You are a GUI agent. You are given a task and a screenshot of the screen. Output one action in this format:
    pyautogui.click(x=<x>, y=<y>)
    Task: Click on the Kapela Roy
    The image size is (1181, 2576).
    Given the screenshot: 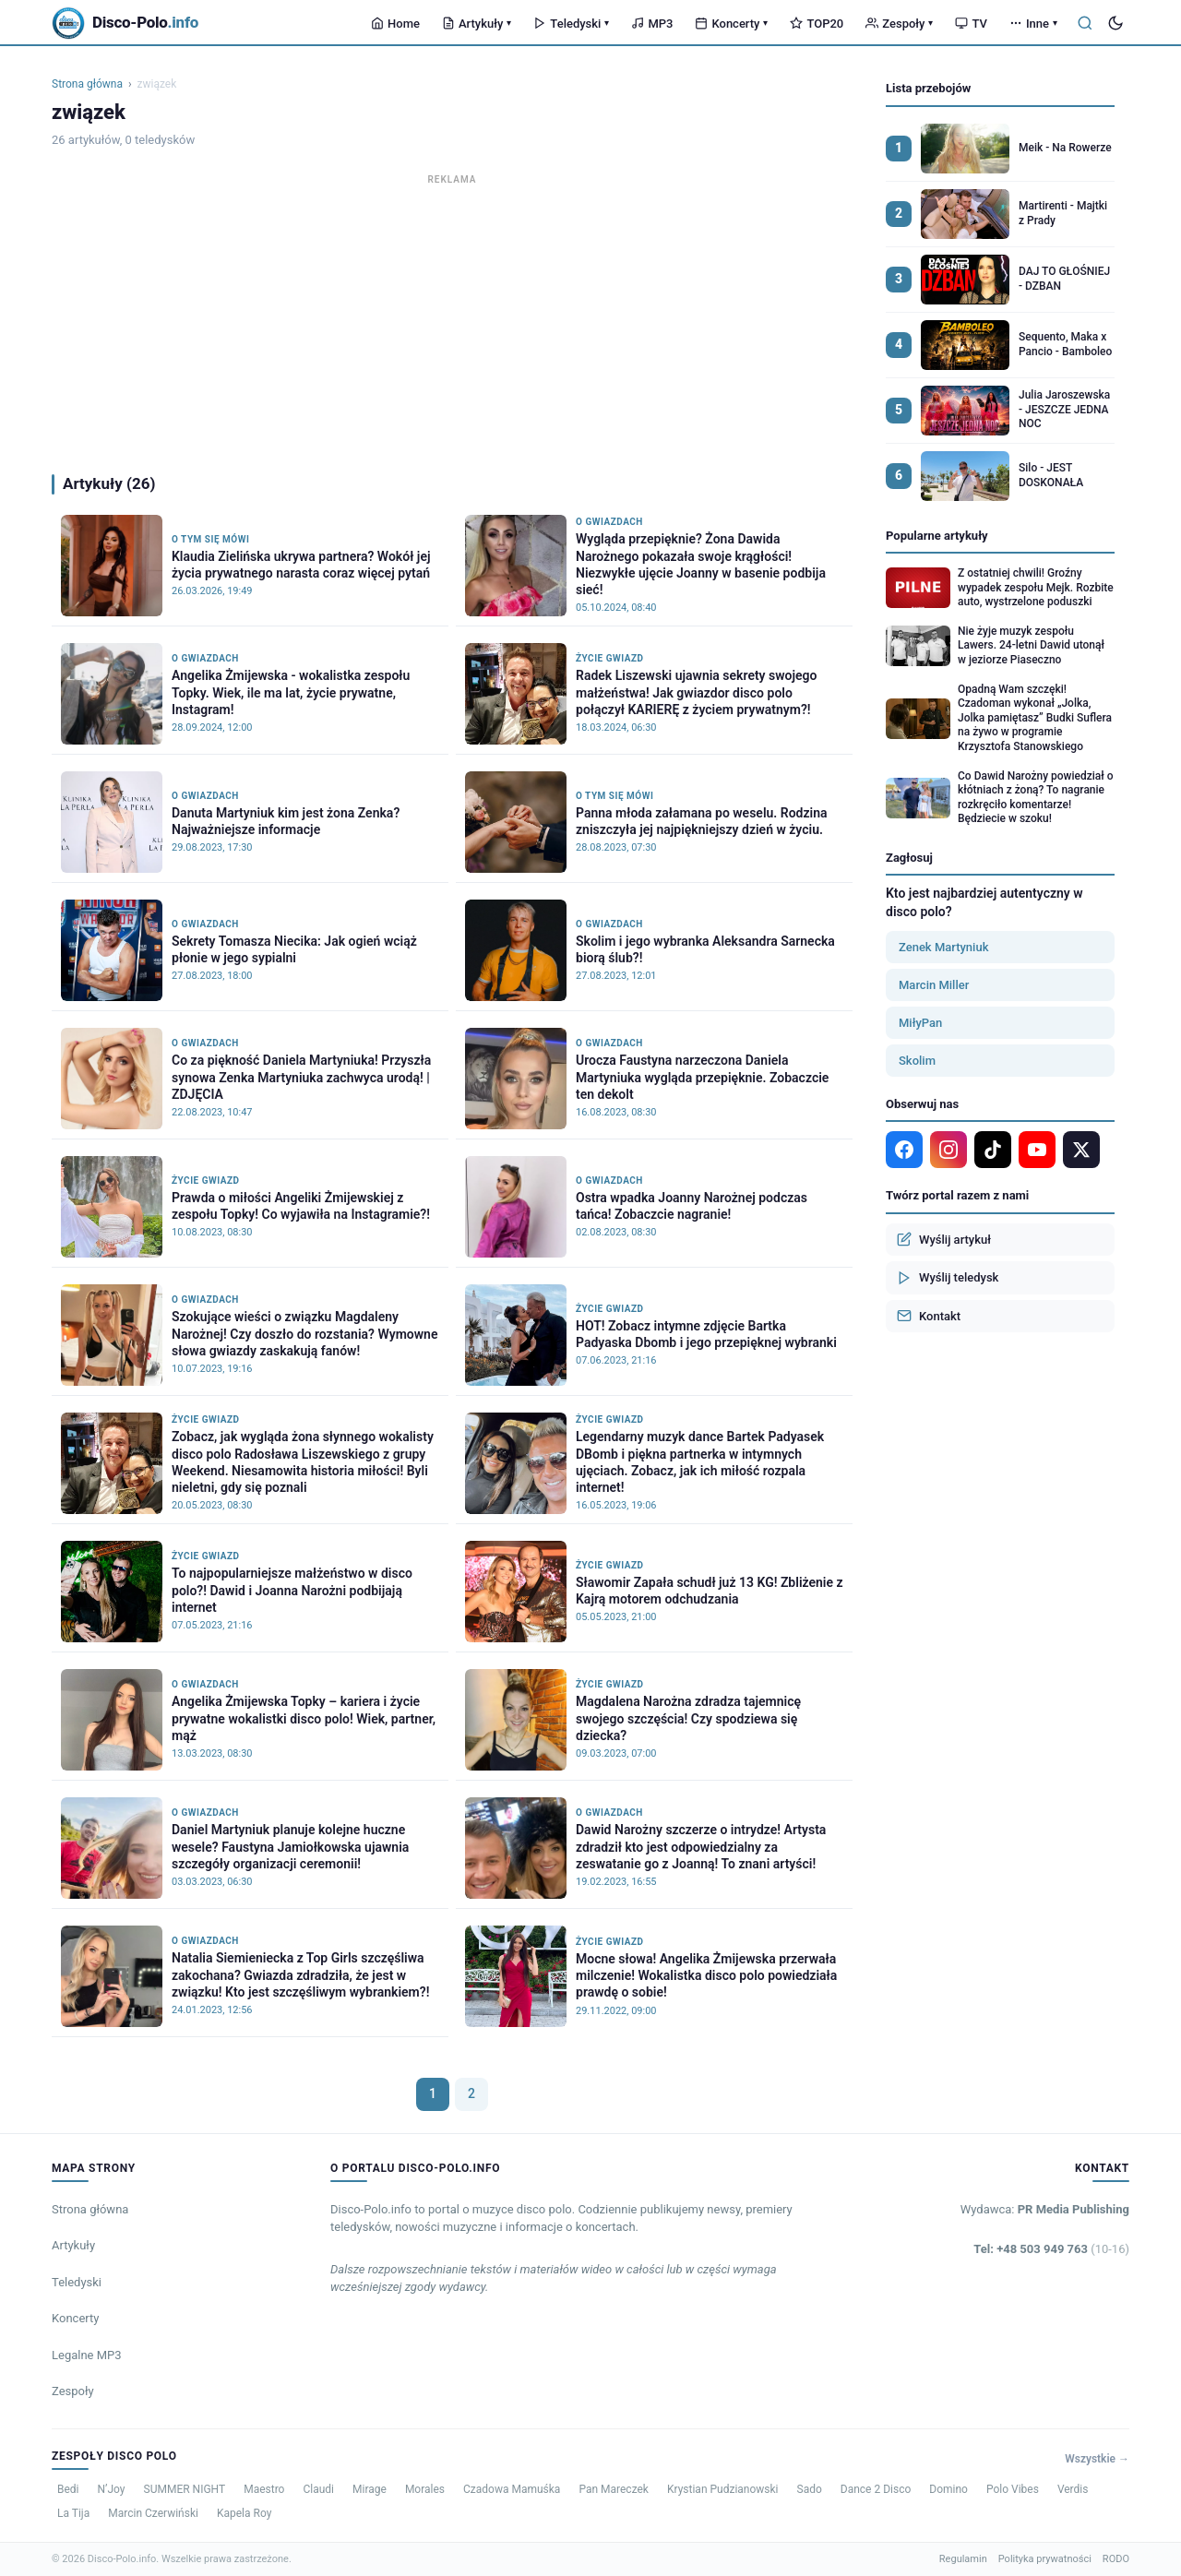 What is the action you would take?
    pyautogui.click(x=244, y=2513)
    